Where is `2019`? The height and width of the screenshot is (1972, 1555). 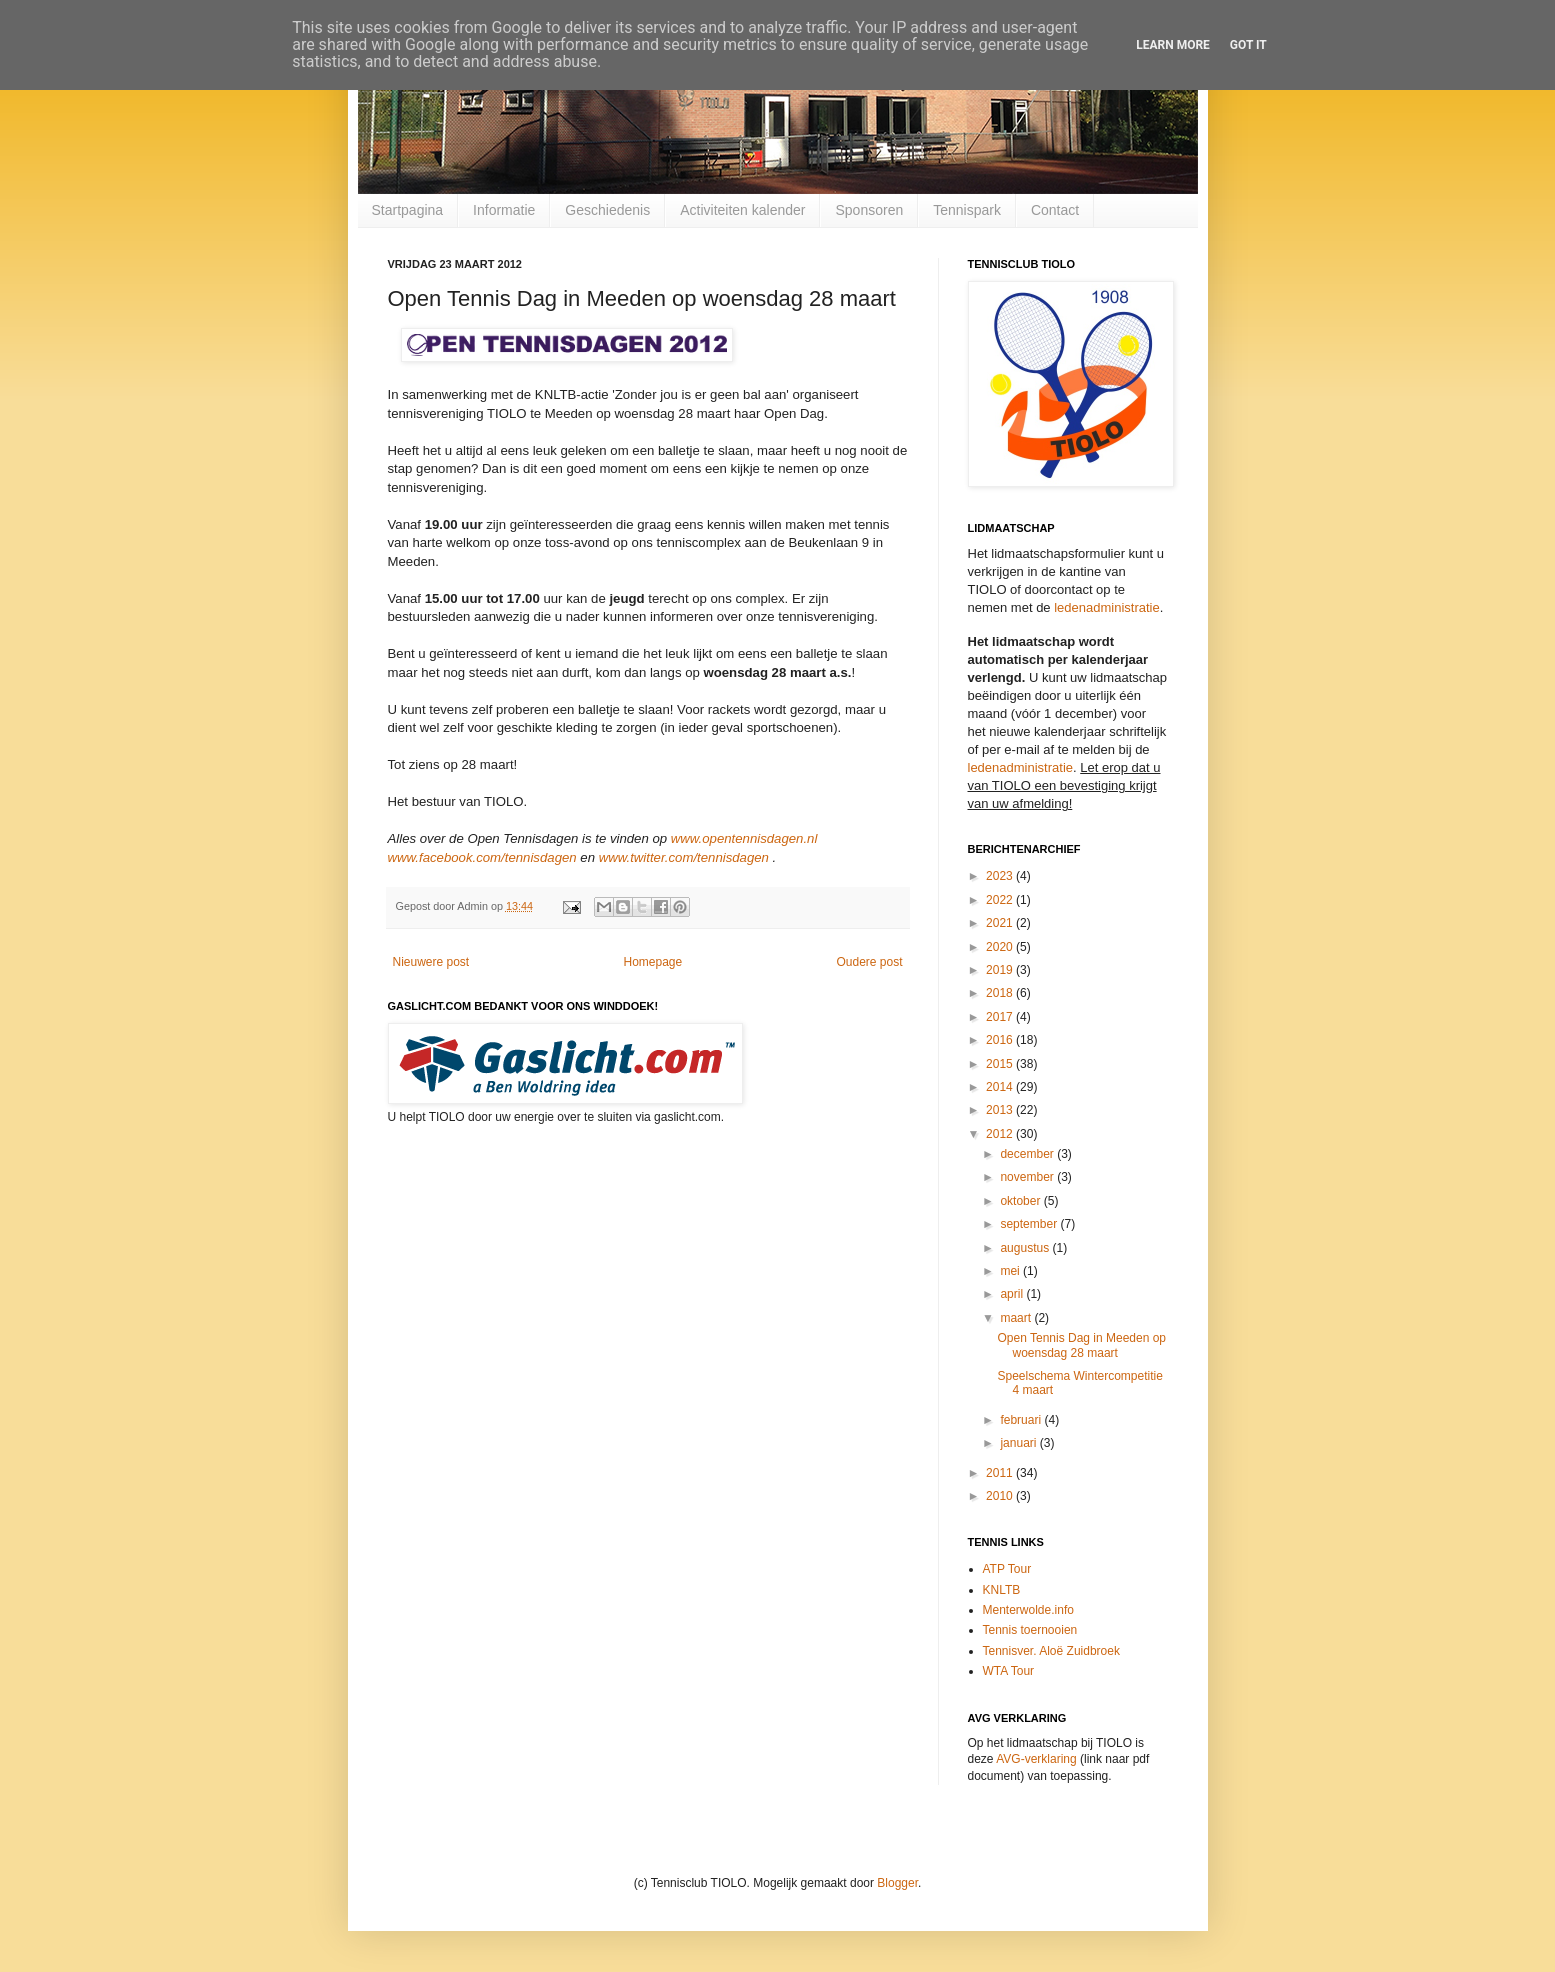 2019 is located at coordinates (1001, 970).